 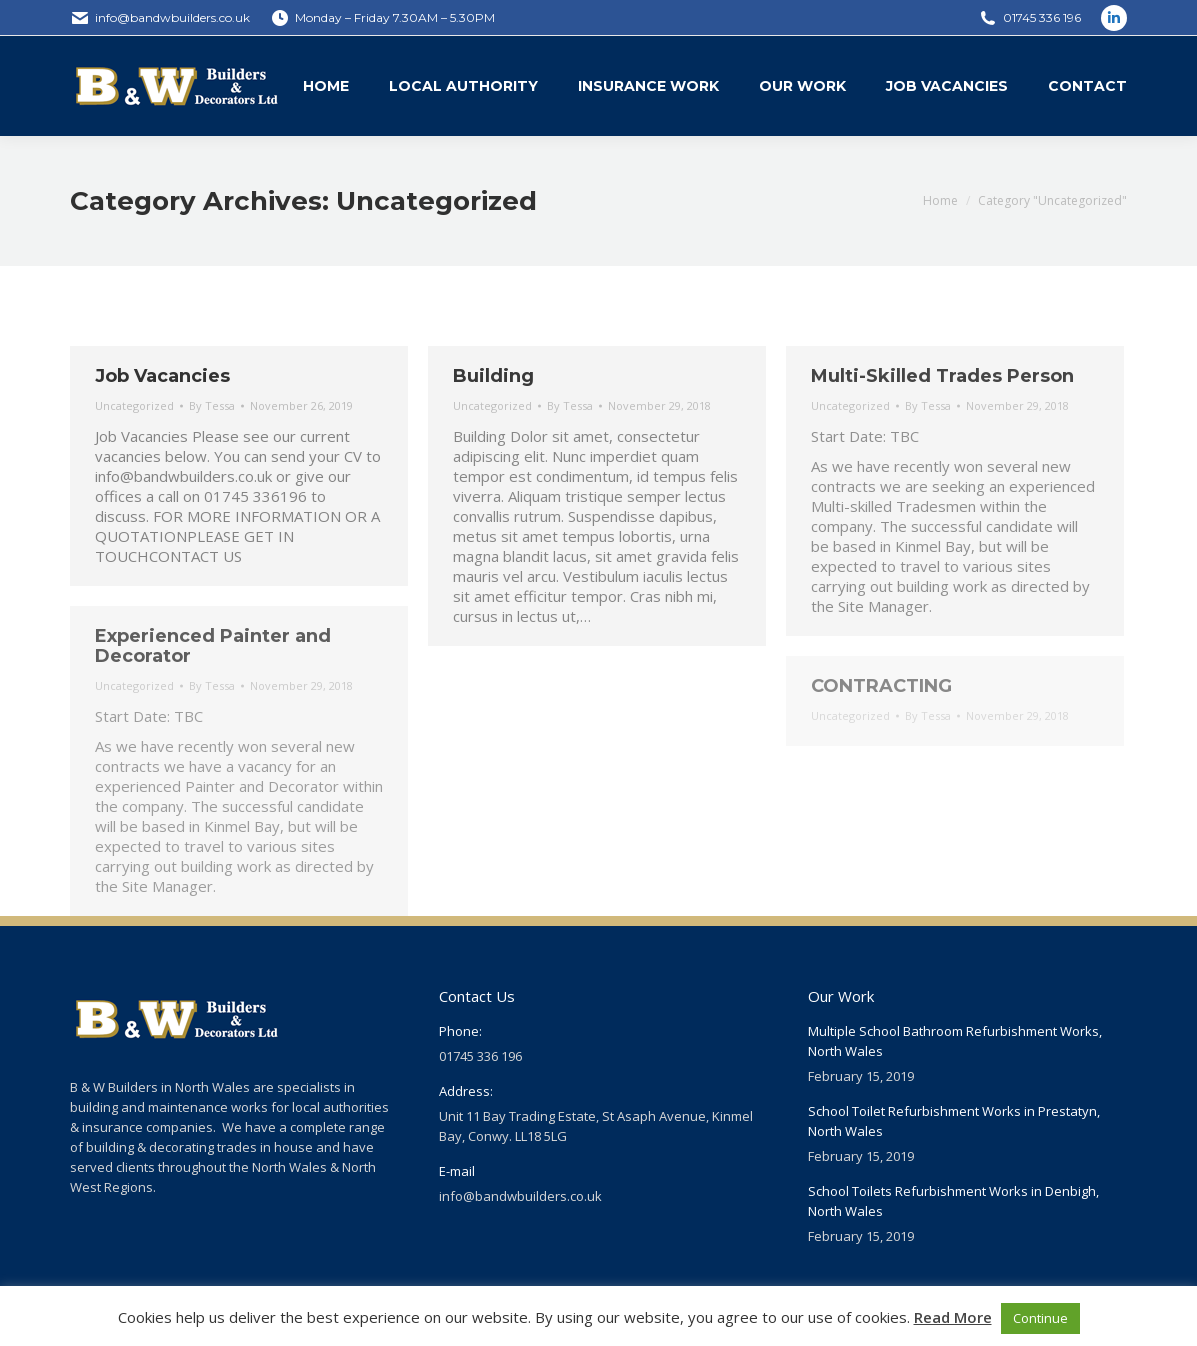 I want to click on School Toilet Refurbishment Works in Prestatyn, North Wales, so click(x=954, y=1121).